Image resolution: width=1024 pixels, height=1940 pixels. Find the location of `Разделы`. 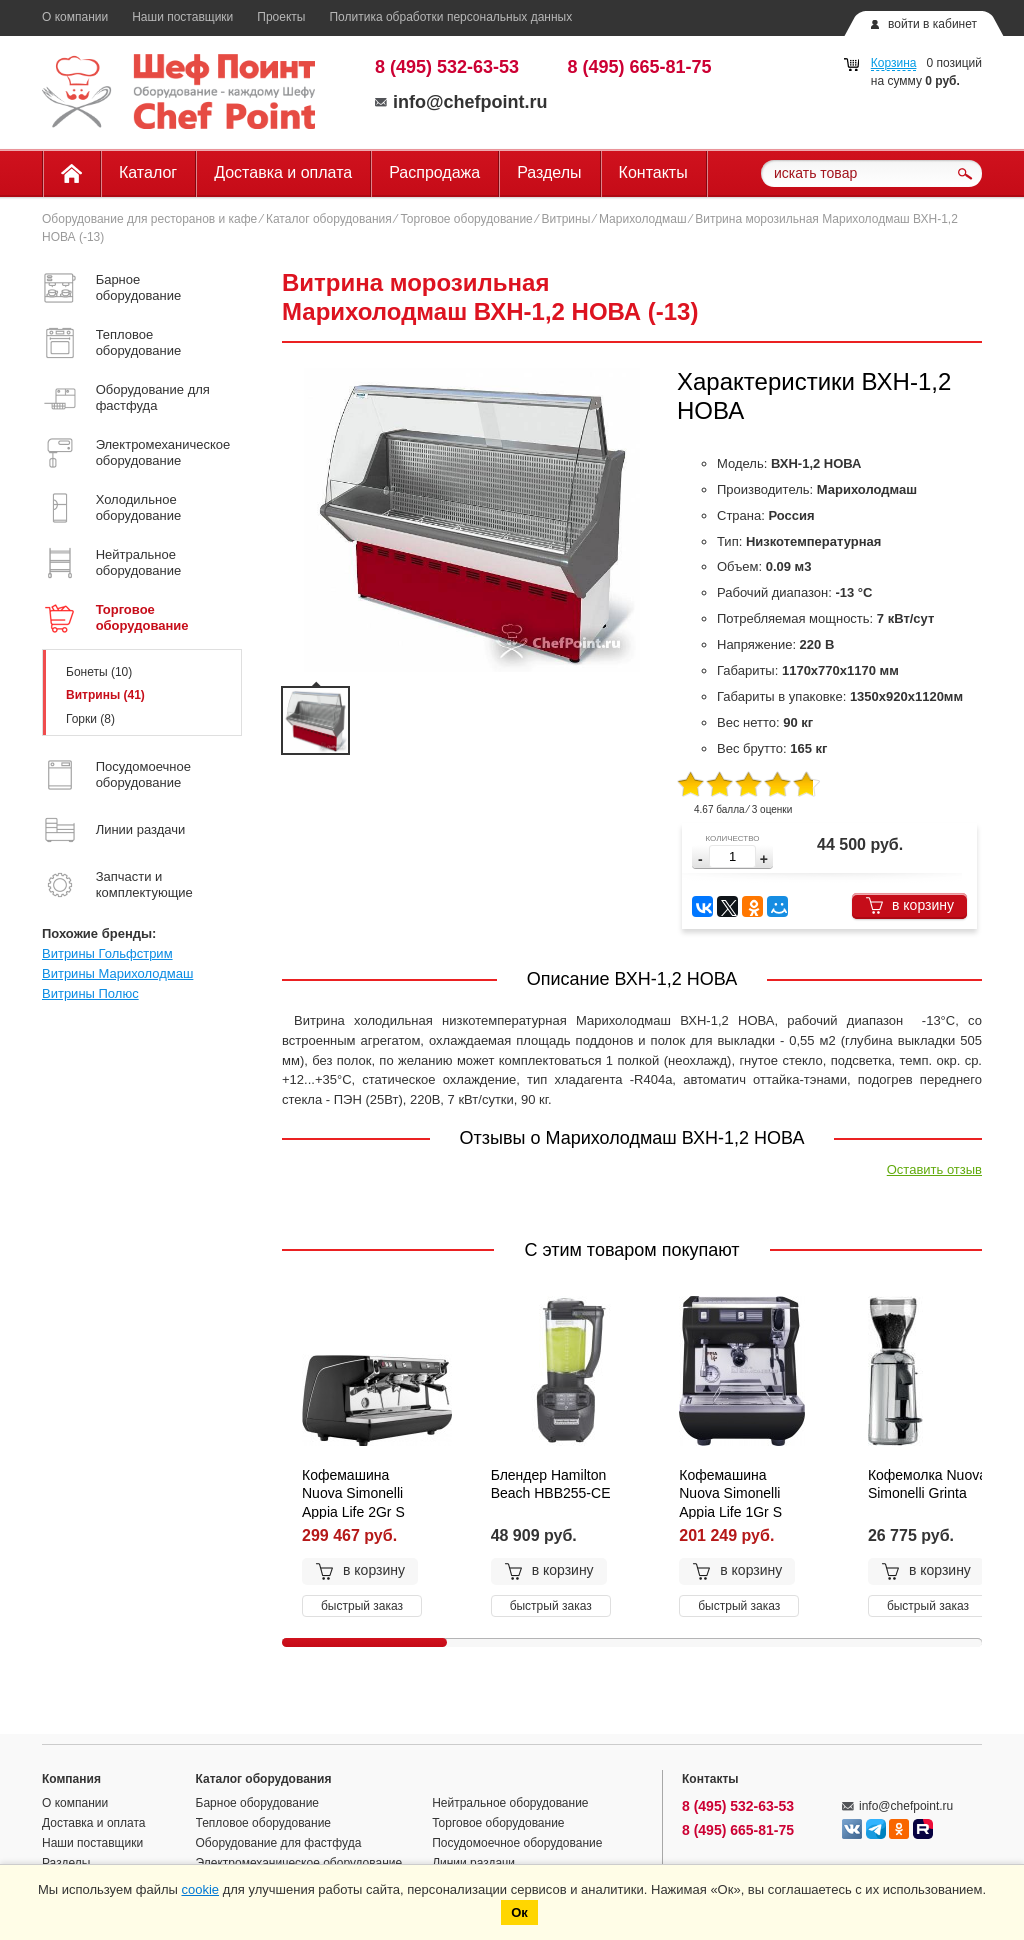

Разделы is located at coordinates (549, 172).